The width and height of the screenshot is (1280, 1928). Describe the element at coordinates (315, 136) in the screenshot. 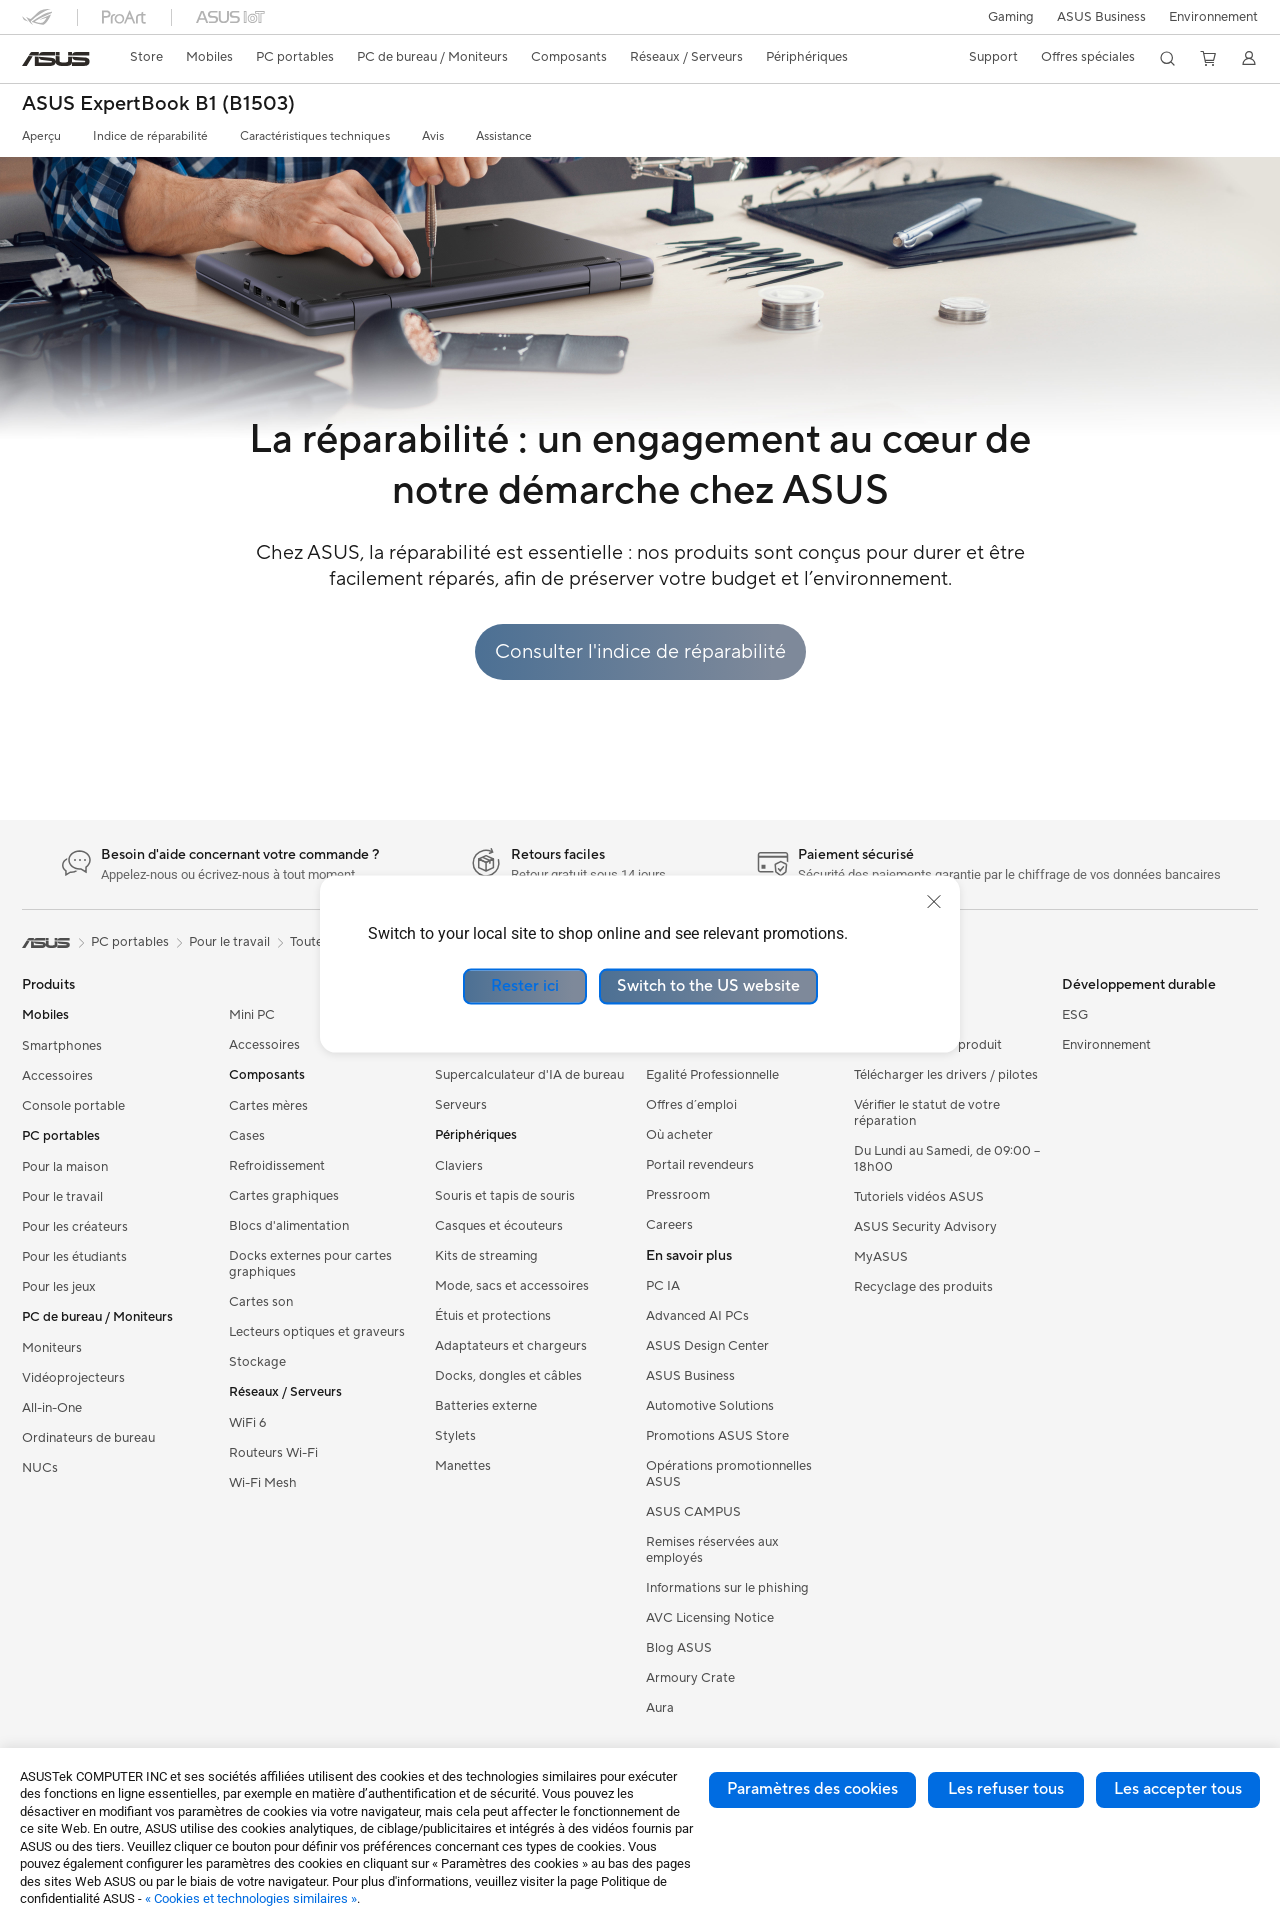

I see `Caractéristiques techniques` at that location.